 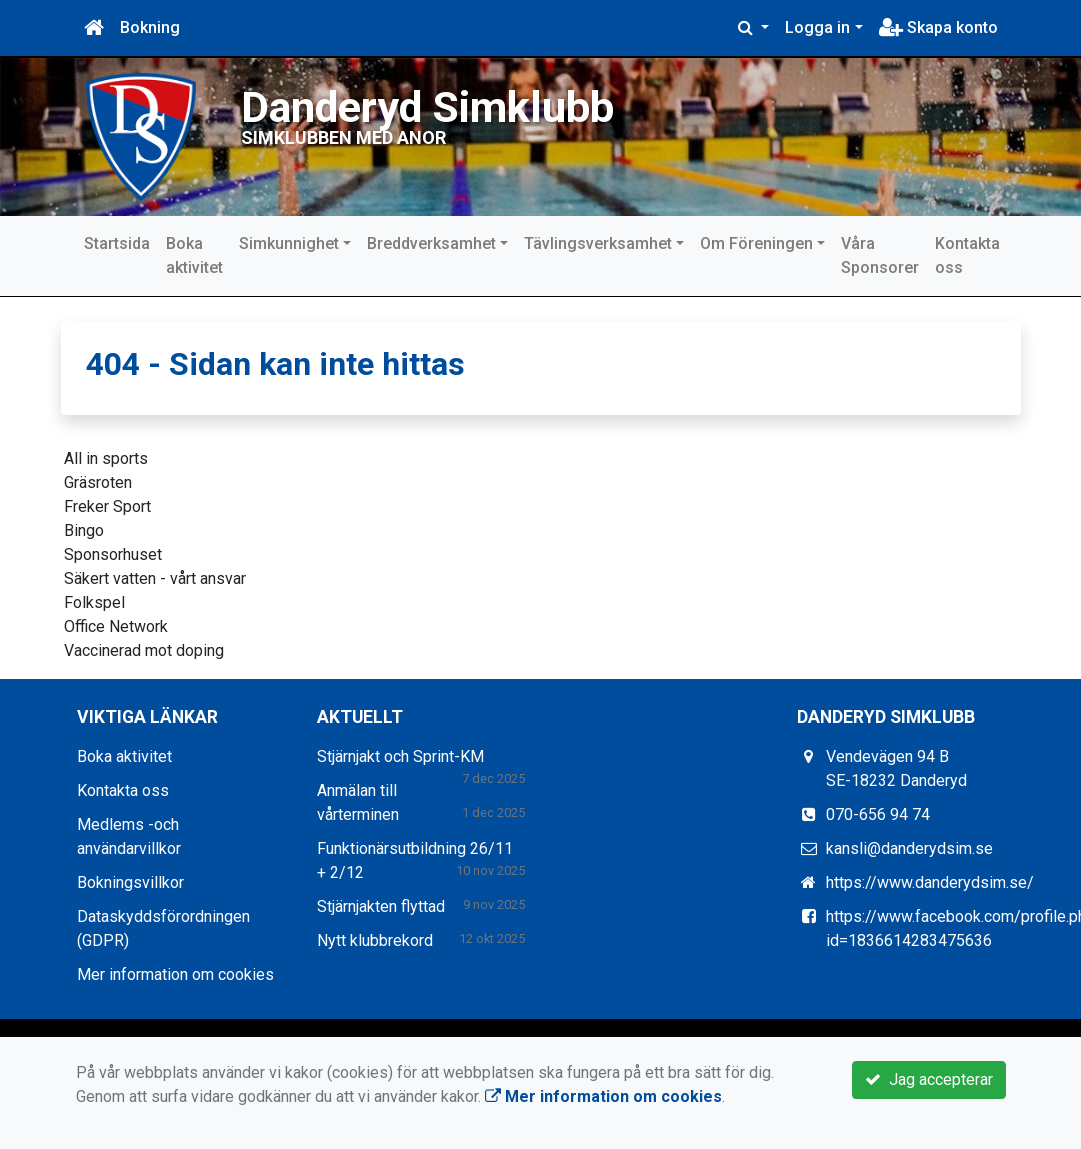 What do you see at coordinates (130, 882) in the screenshot?
I see `Bokningsvillkor` at bounding box center [130, 882].